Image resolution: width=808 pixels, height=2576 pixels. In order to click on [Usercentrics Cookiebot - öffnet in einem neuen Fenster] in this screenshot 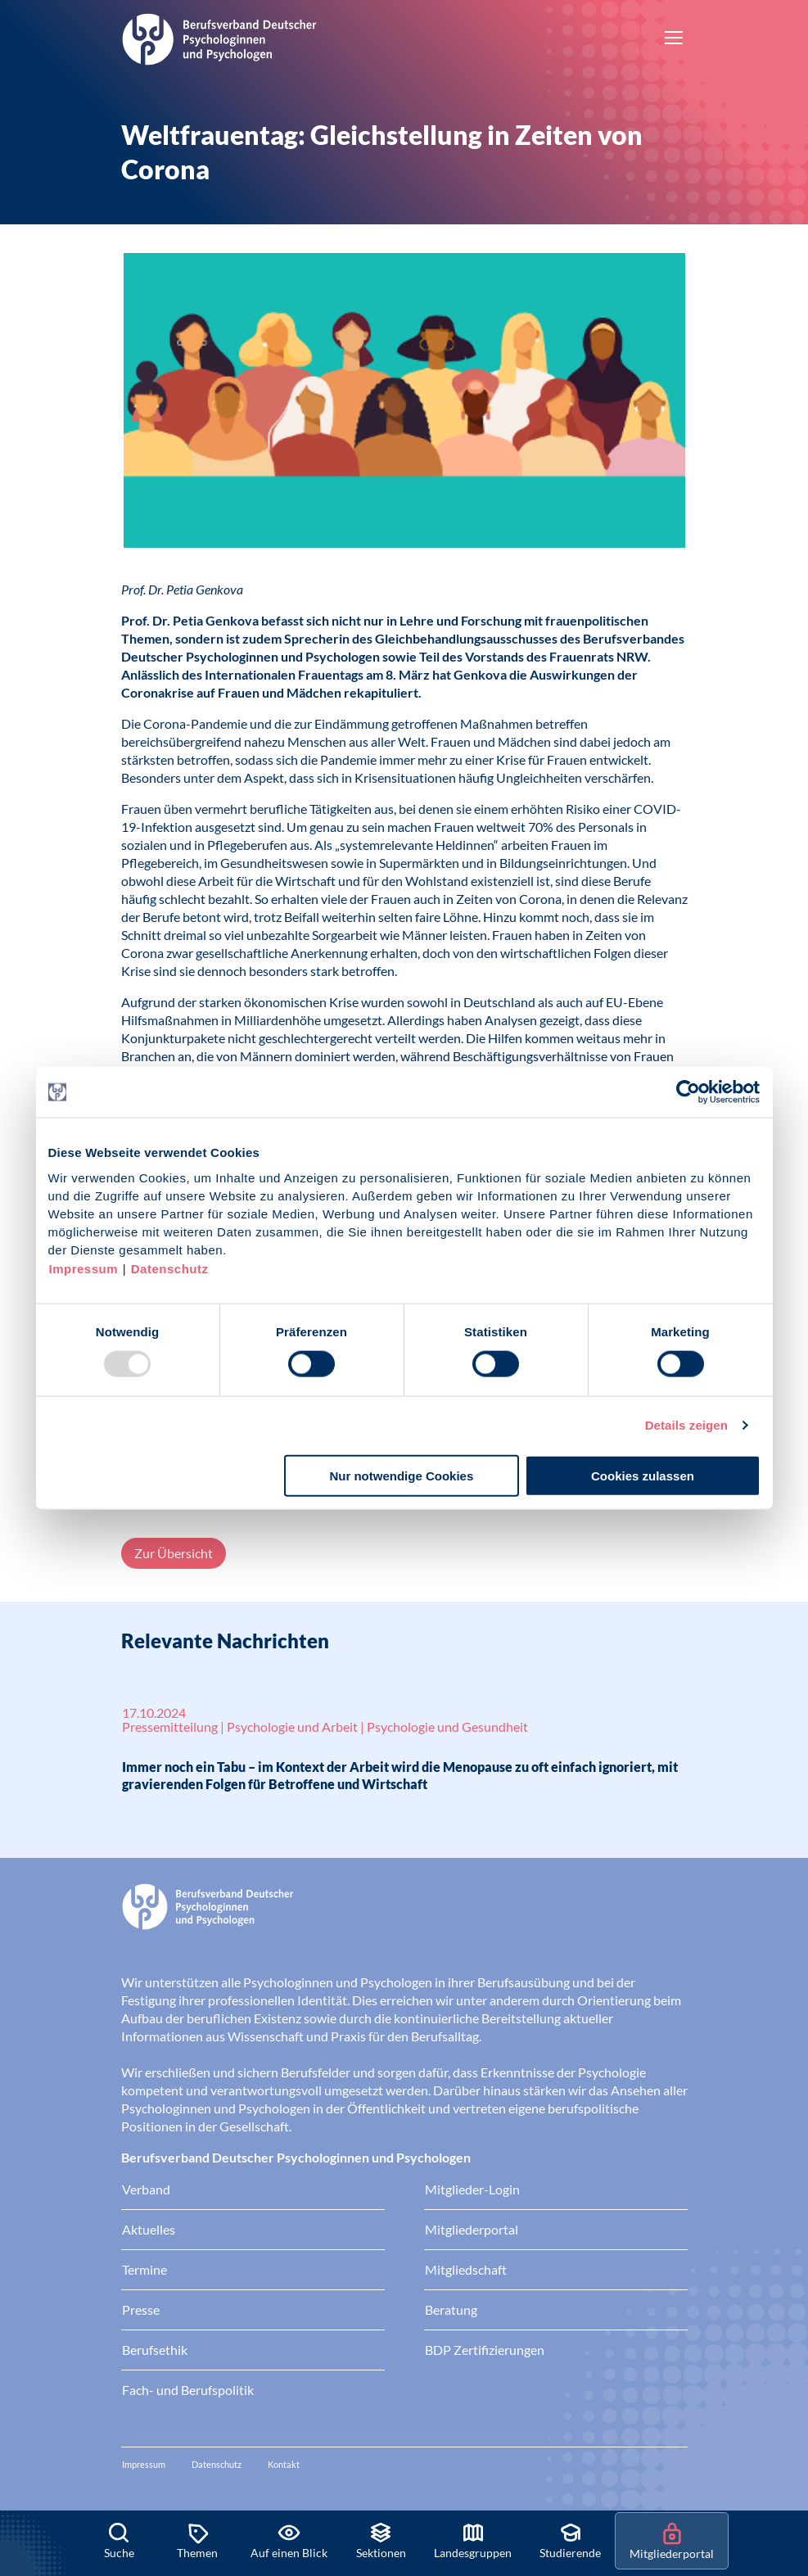, I will do `click(689, 1092)`.